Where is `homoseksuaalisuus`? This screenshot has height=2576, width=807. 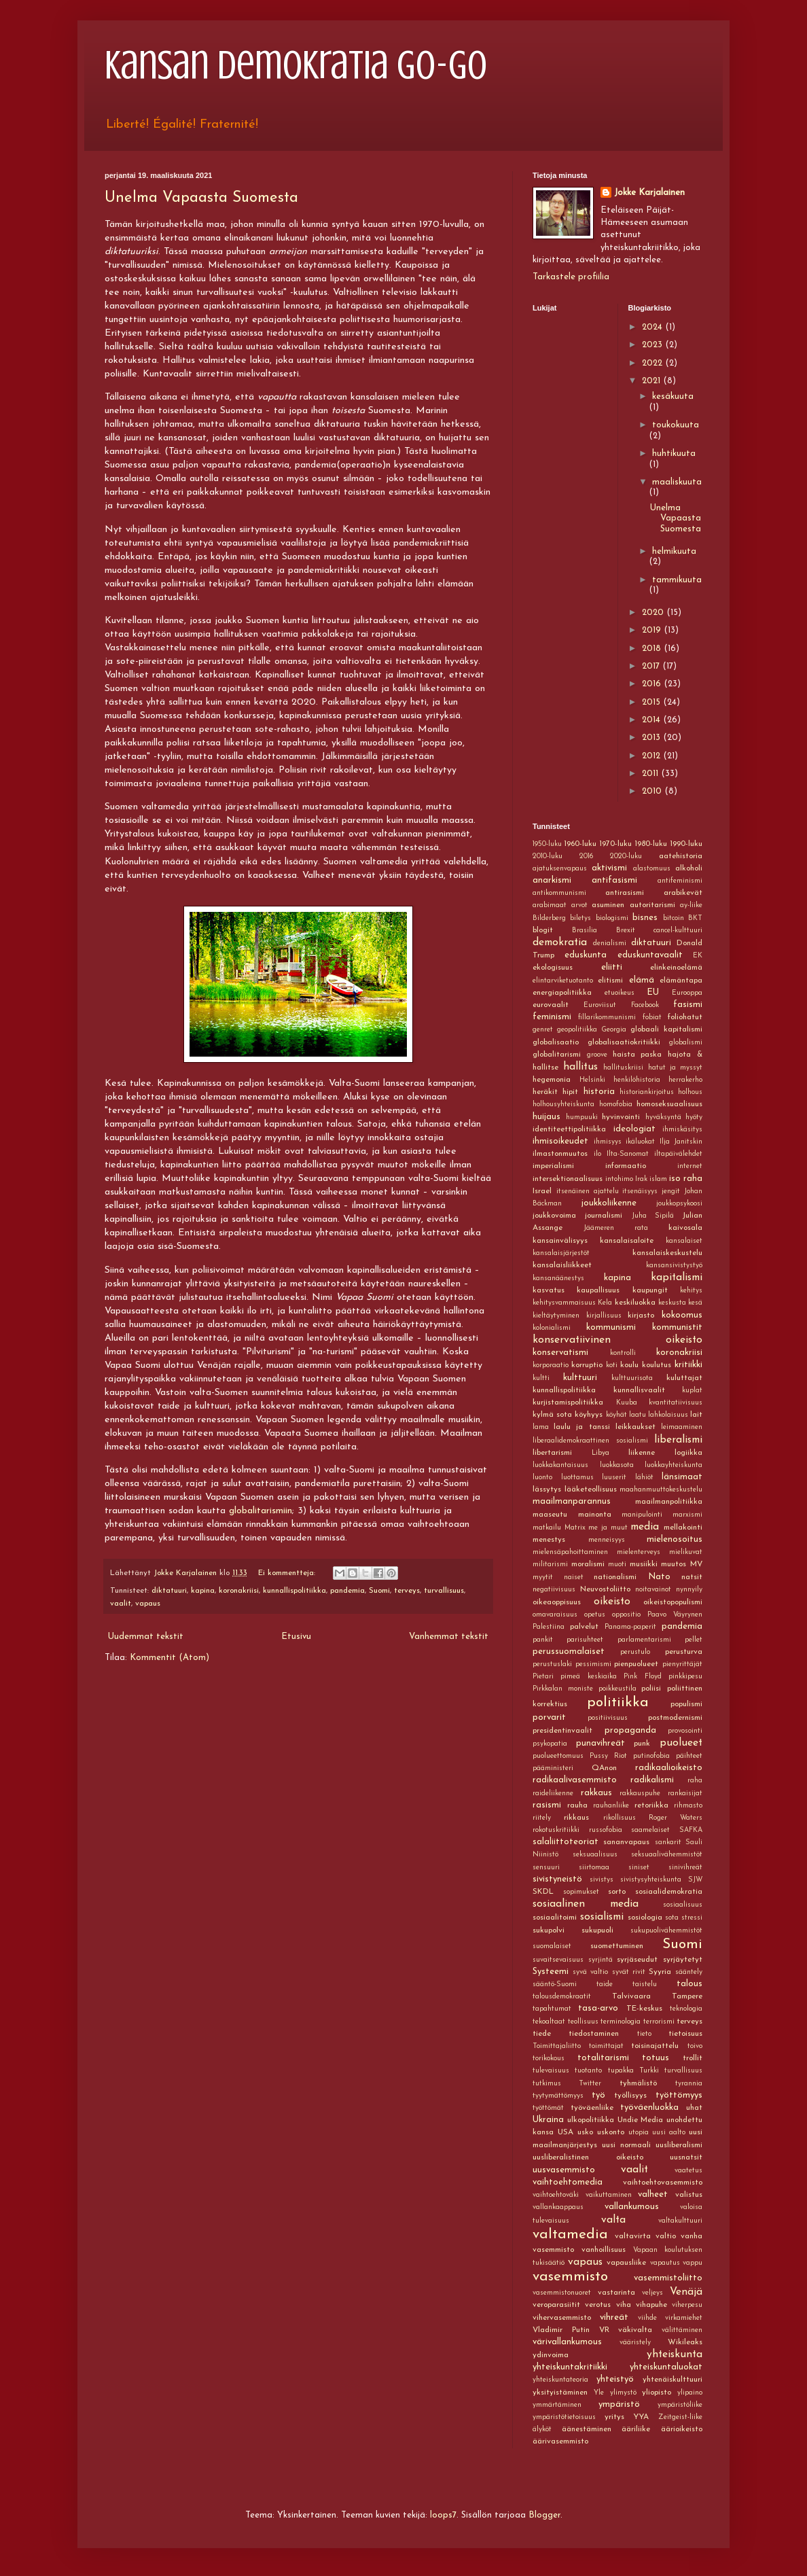
homoseksuaalisuus is located at coordinates (669, 1104).